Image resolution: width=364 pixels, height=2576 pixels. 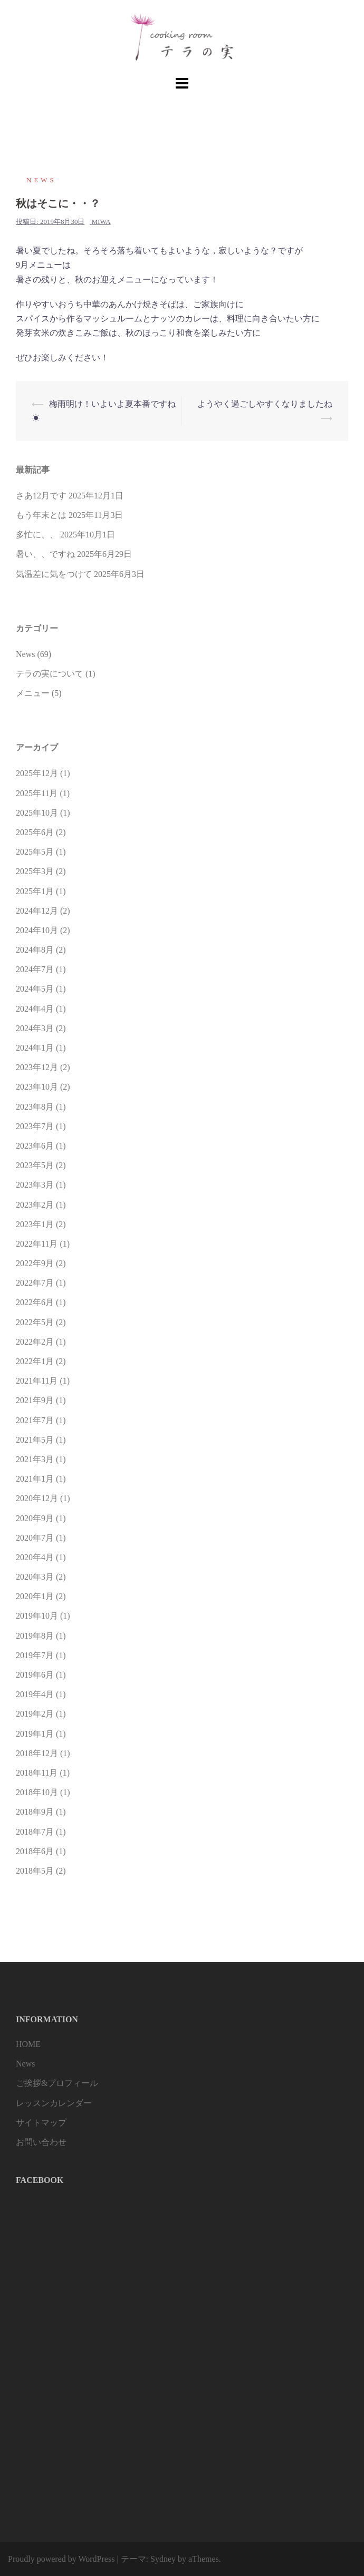 What do you see at coordinates (35, 1733) in the screenshot?
I see `2019年1月` at bounding box center [35, 1733].